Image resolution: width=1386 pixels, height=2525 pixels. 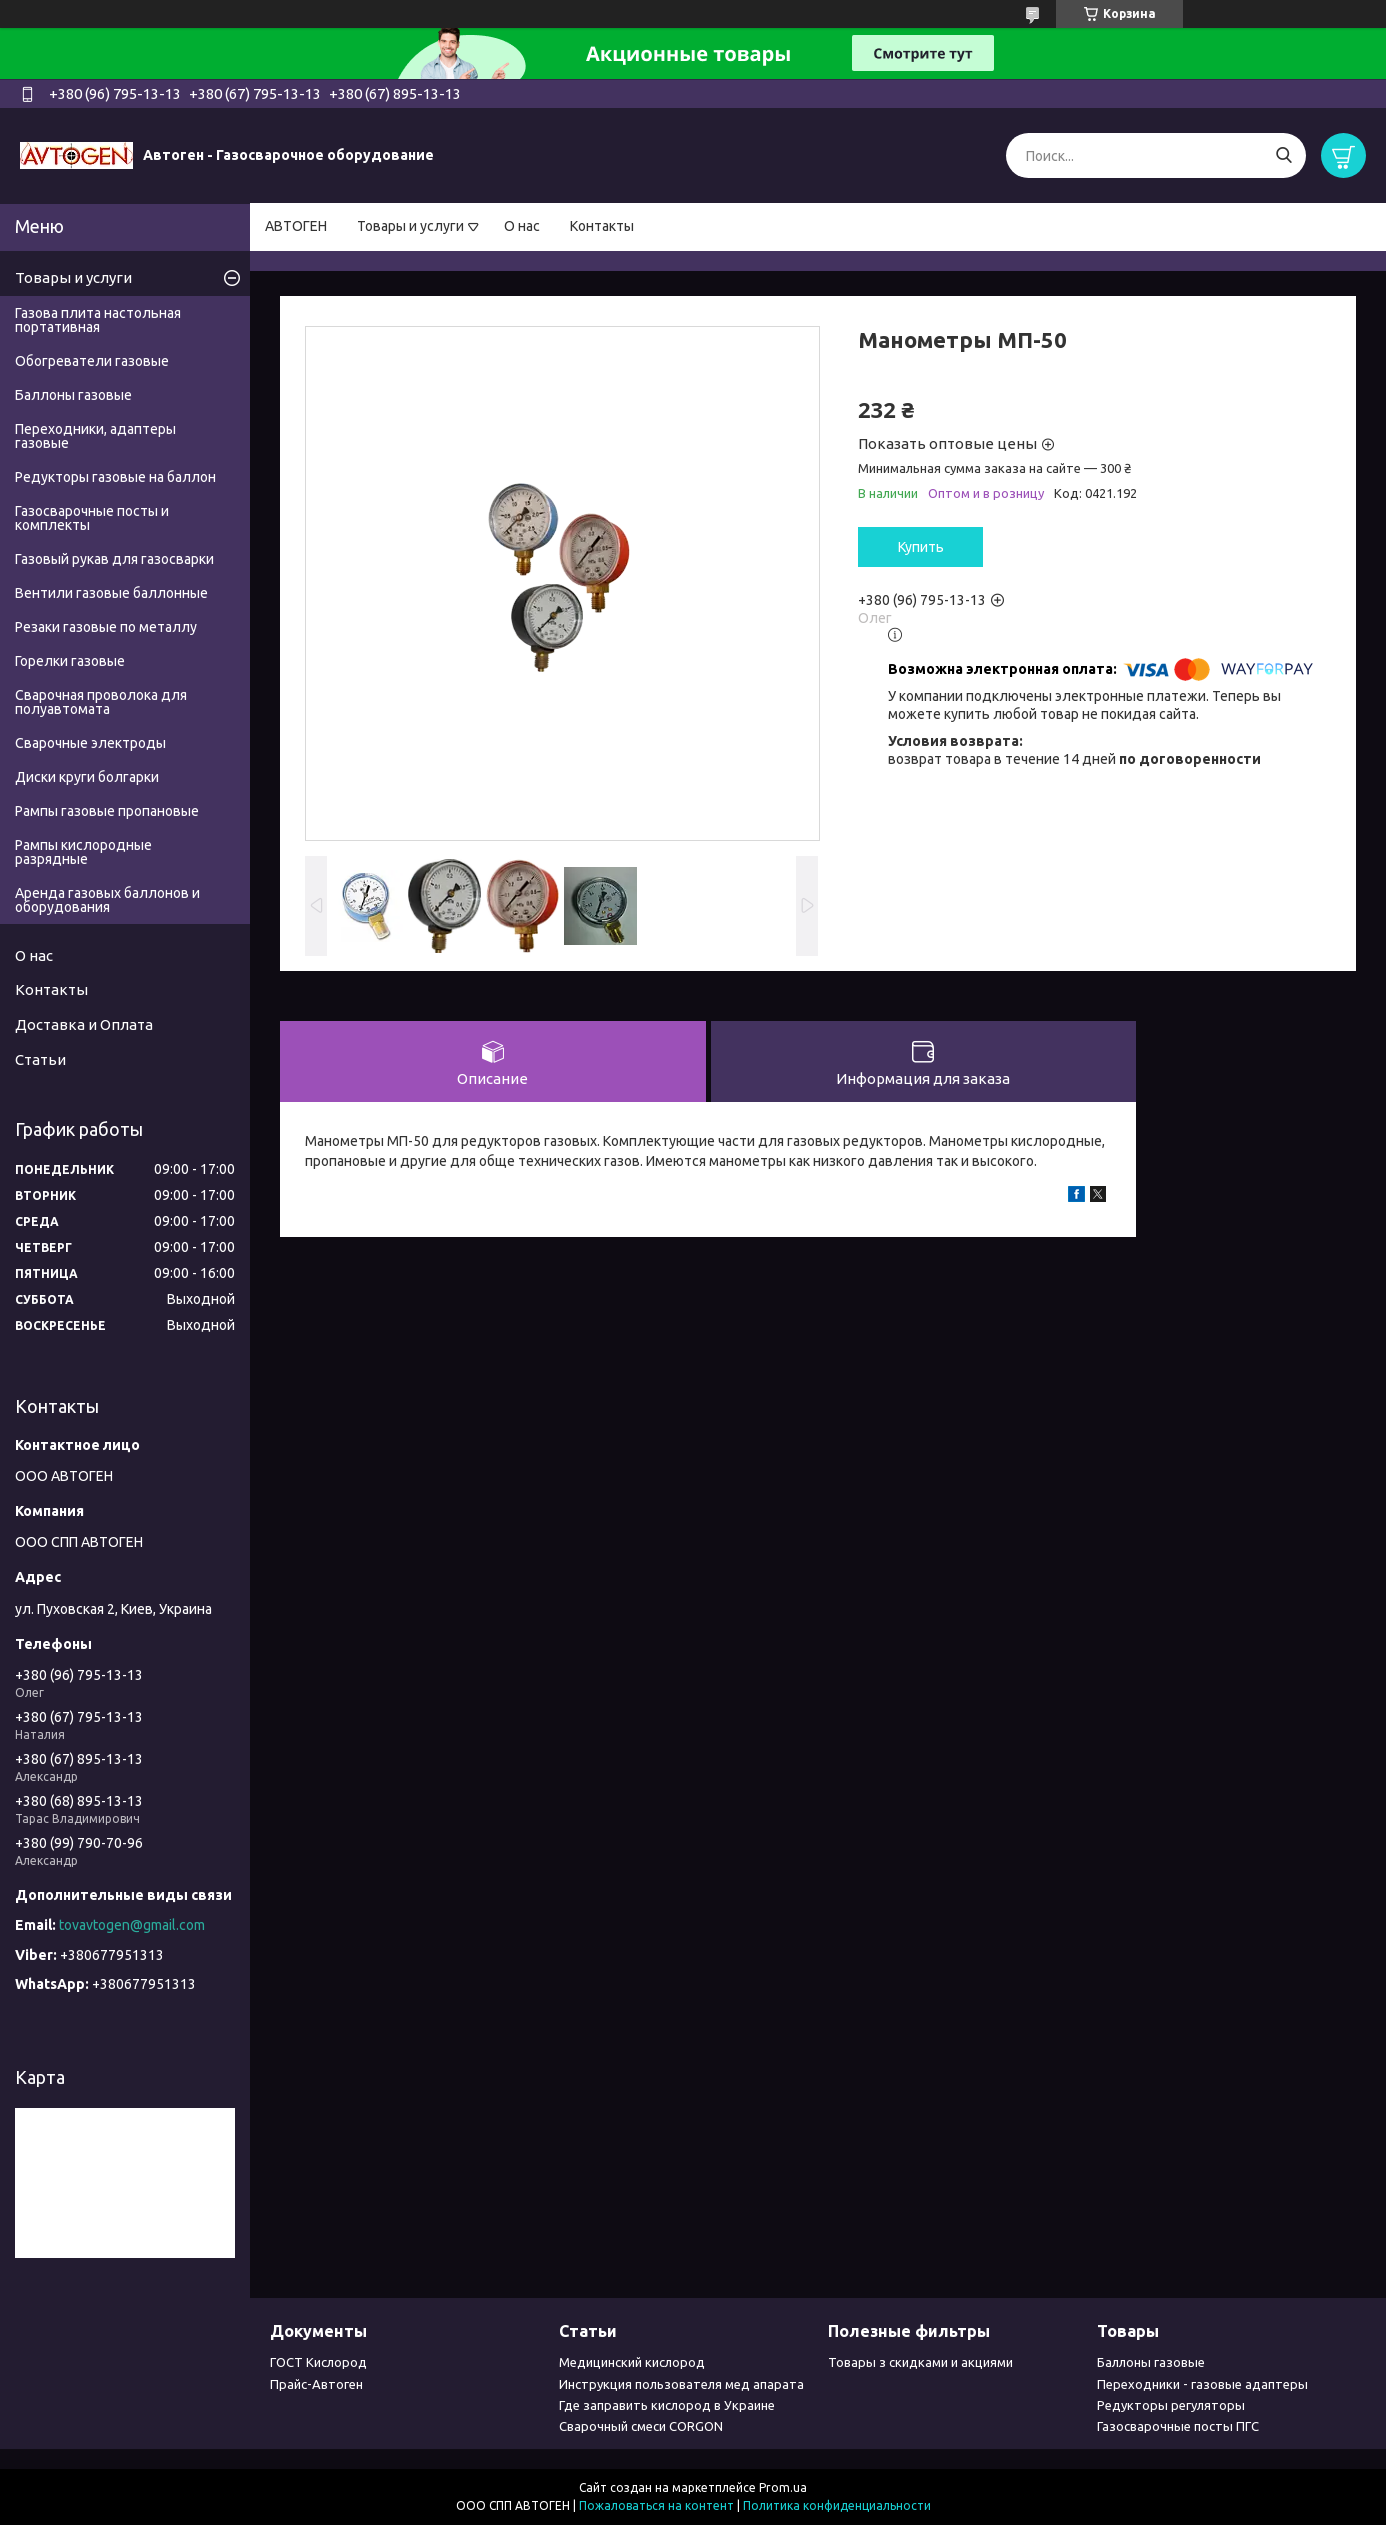 I want to click on Сварочный смеси CORGON, so click(x=641, y=2426).